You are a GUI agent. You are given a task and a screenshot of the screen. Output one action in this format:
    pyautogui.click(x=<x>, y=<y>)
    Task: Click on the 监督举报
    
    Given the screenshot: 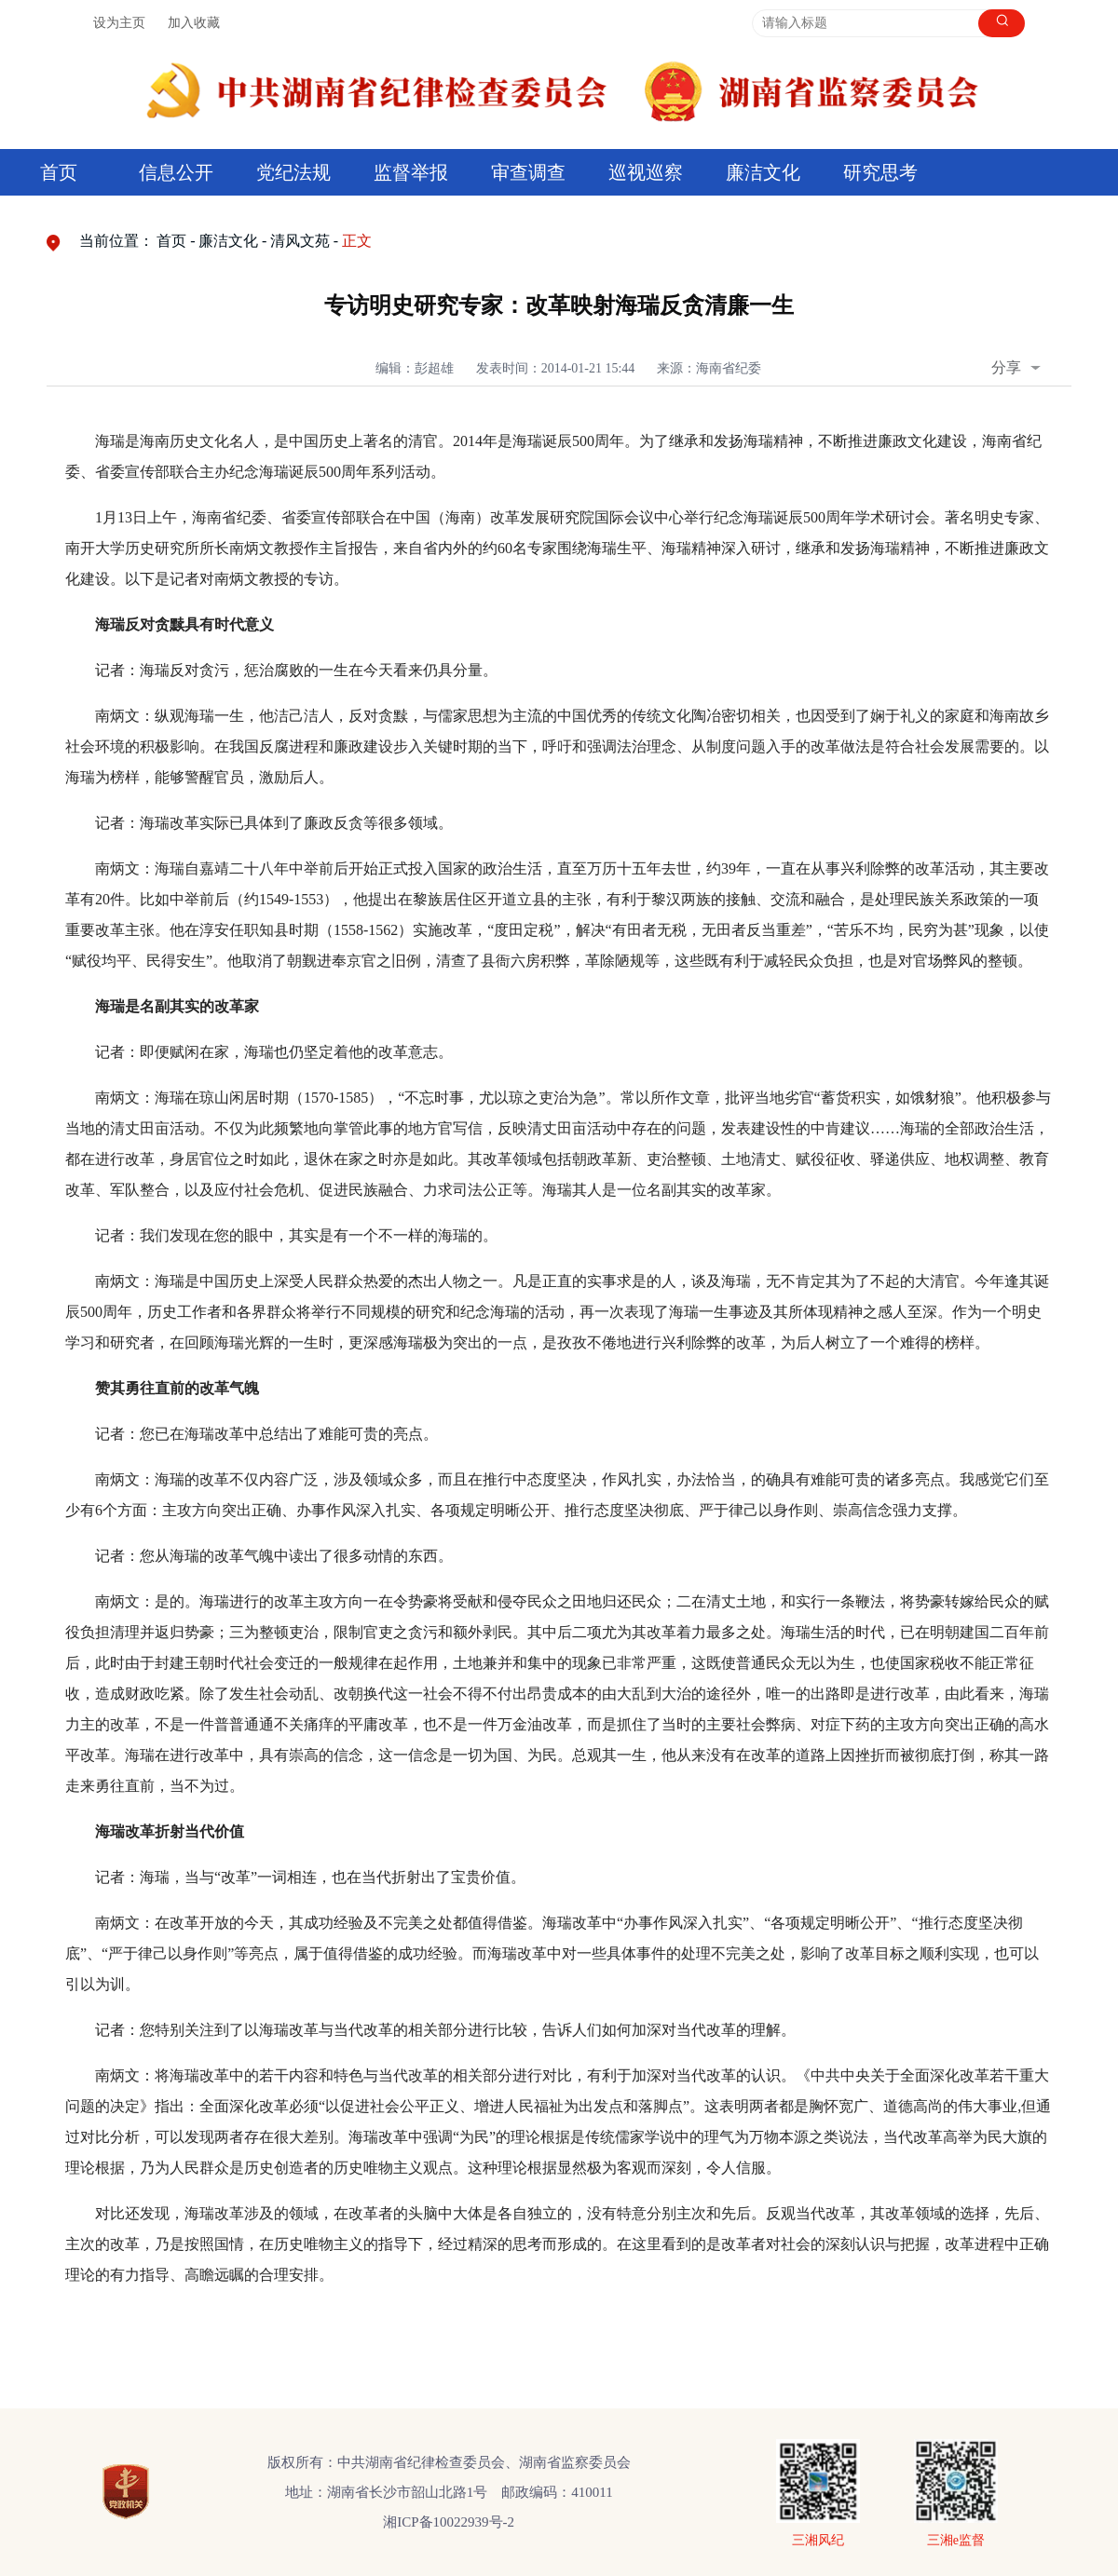 What is the action you would take?
    pyautogui.click(x=411, y=172)
    